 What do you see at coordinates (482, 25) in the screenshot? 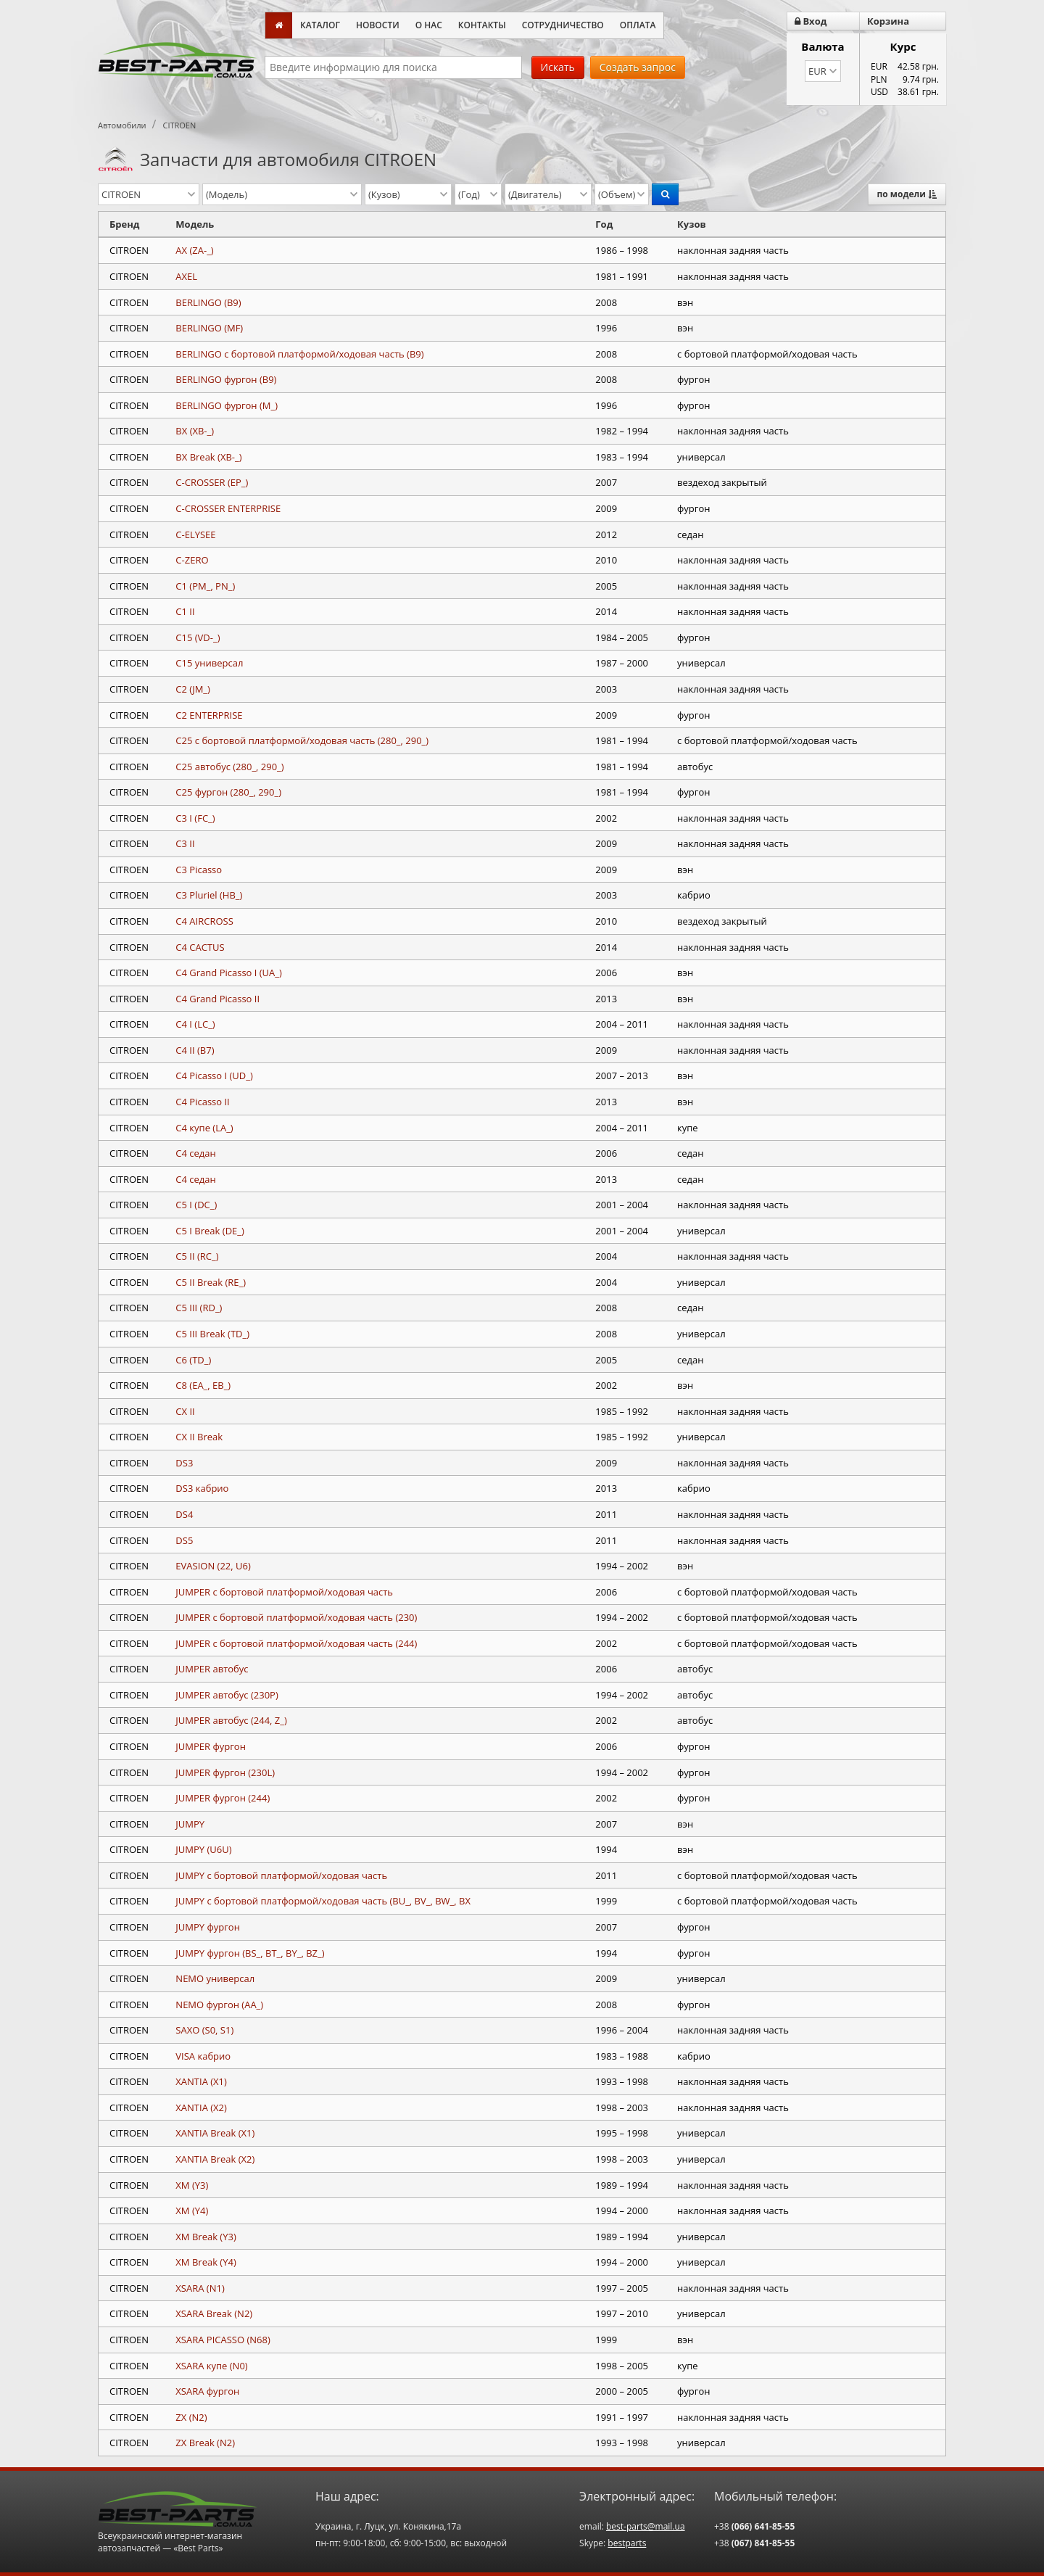
I see `Контакты` at bounding box center [482, 25].